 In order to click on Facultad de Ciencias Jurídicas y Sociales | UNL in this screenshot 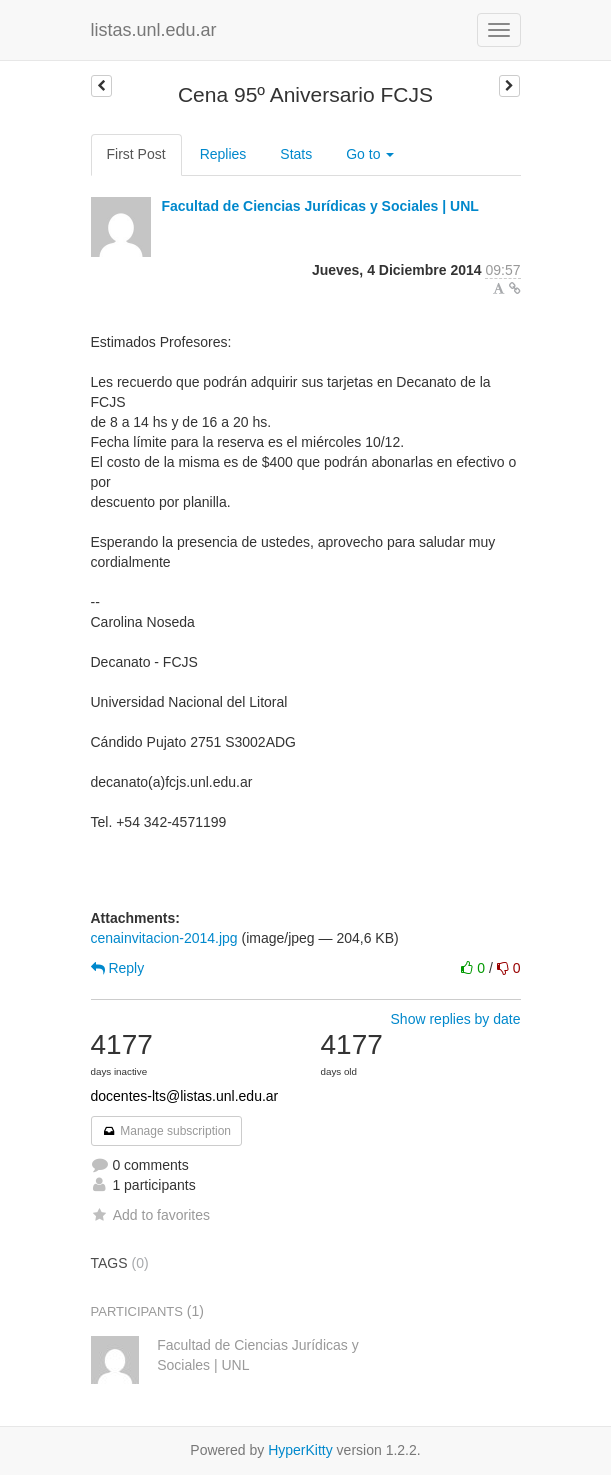, I will do `click(319, 206)`.